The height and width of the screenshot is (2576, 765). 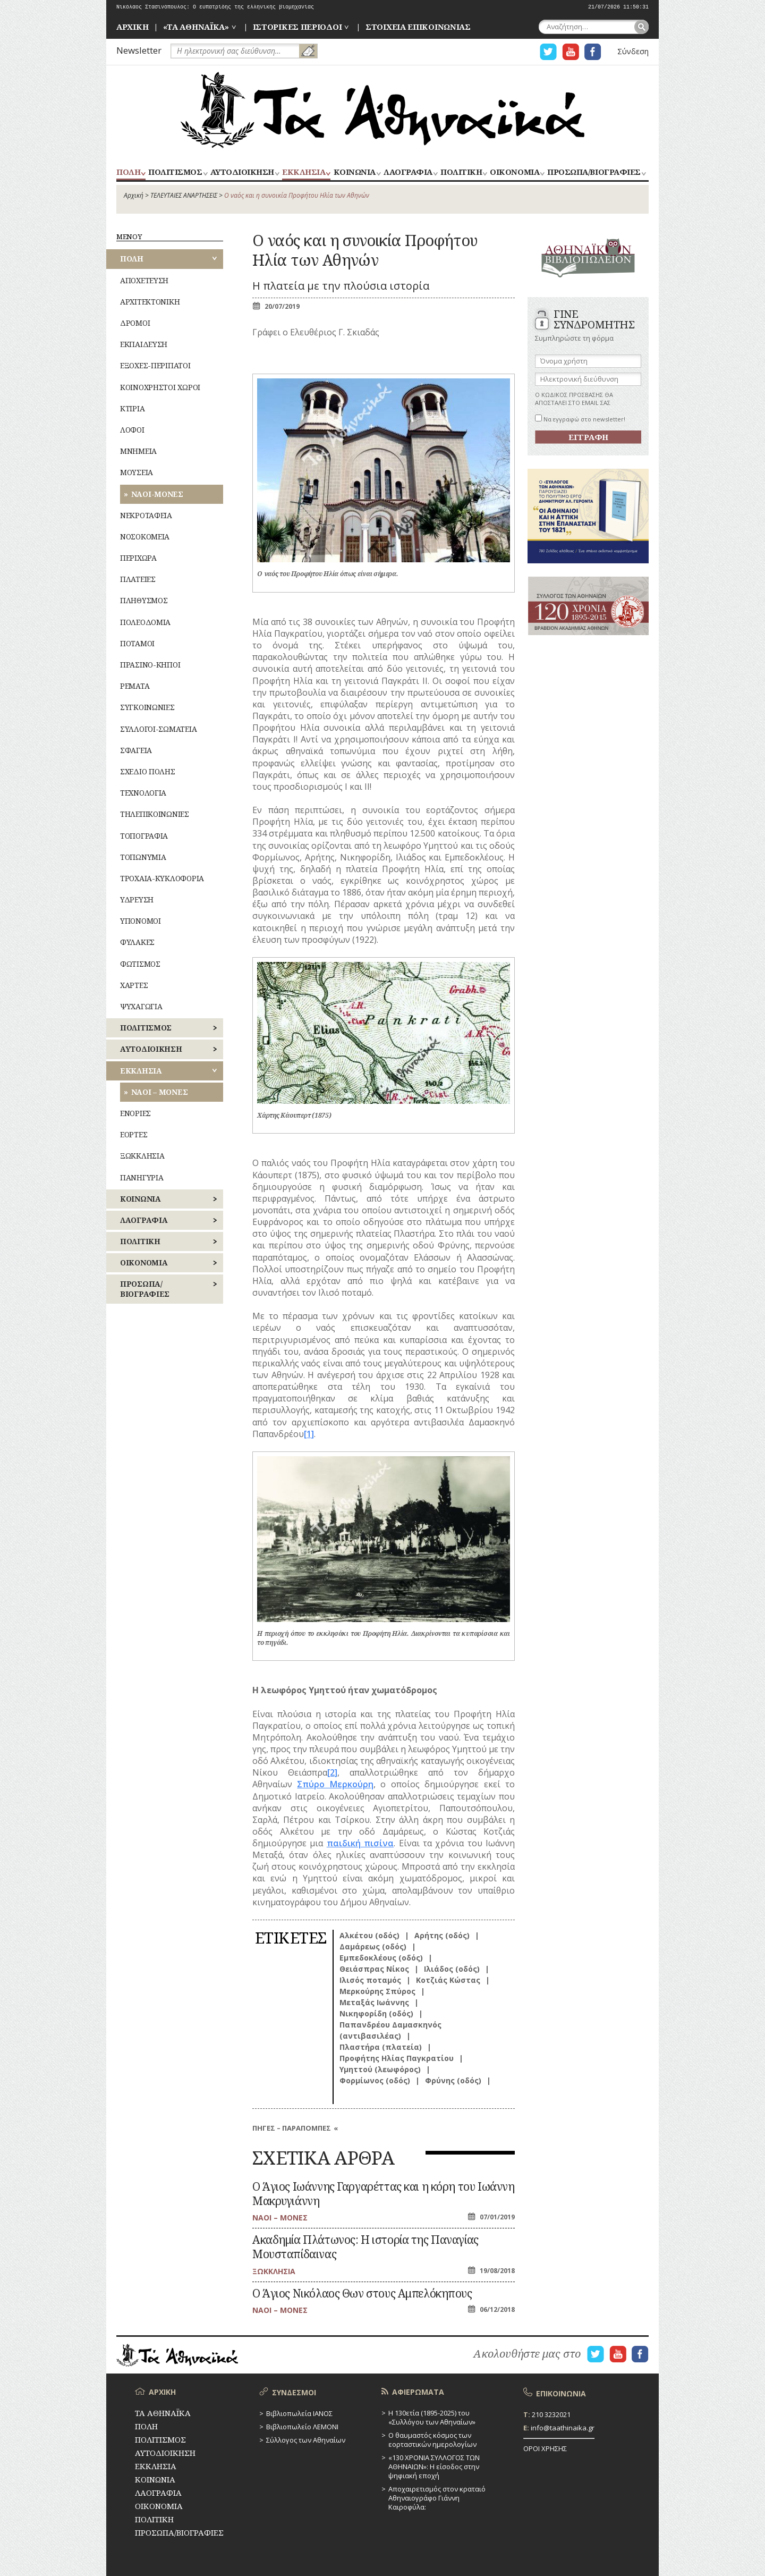 I want to click on ΚΟΙΝΩΝΙΑ, so click(x=355, y=172).